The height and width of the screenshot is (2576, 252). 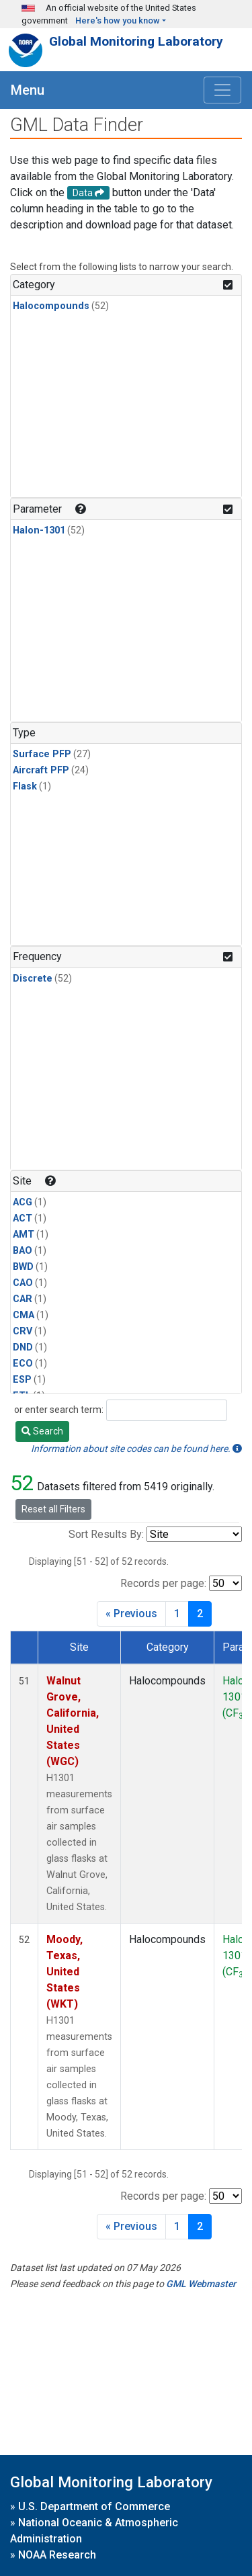 I want to click on Aircraft PFP, so click(x=41, y=770).